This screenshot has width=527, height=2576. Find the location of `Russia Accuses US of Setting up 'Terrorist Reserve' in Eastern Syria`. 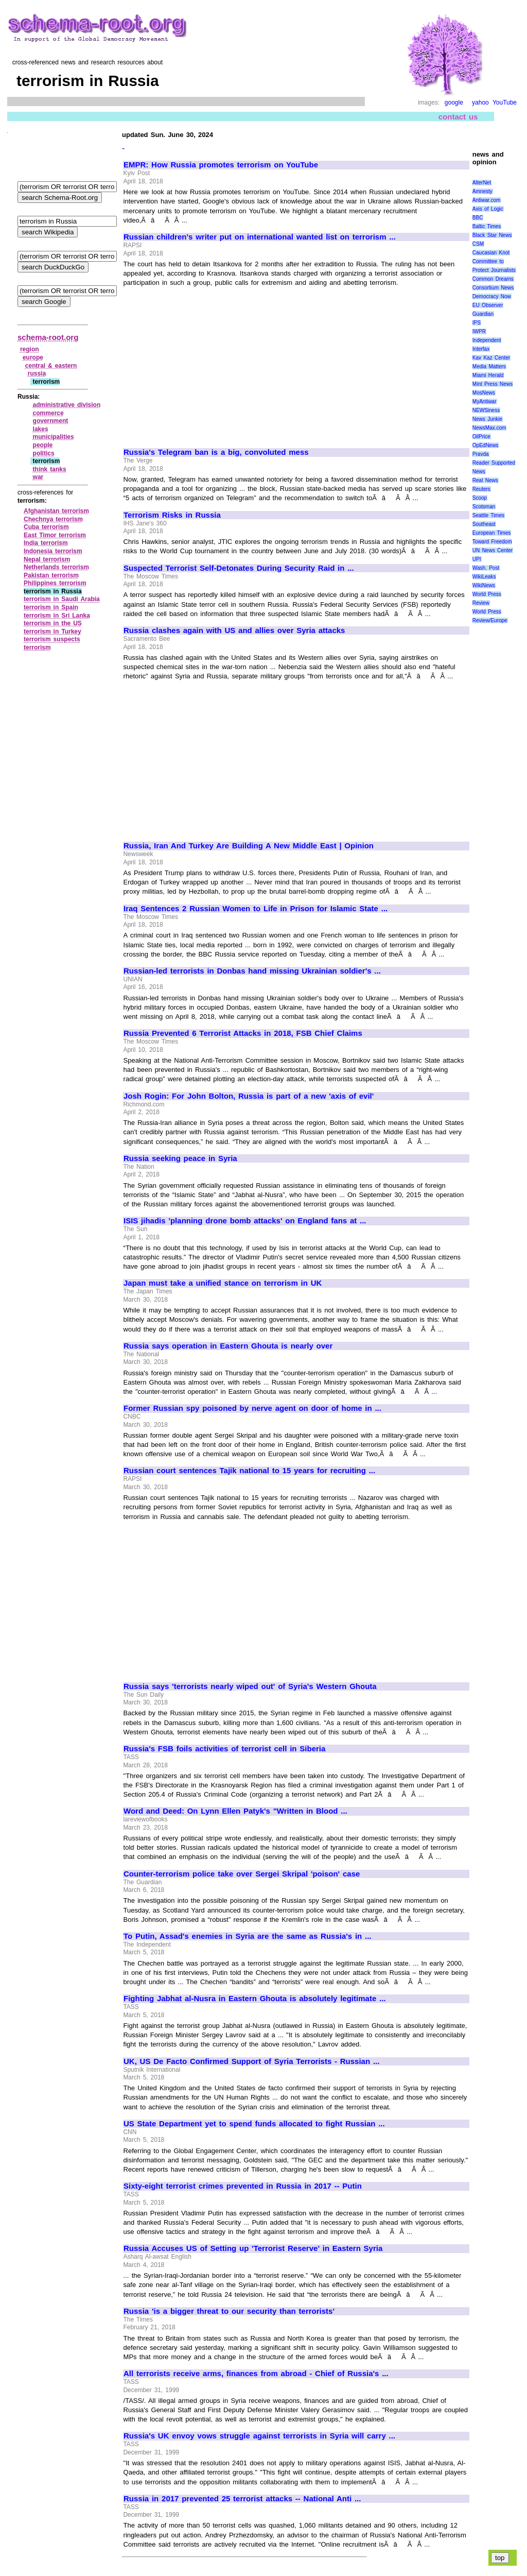

Russia Accuses US of Setting up 'Terrorist Reserve' in Eastern Syria is located at coordinates (253, 2248).